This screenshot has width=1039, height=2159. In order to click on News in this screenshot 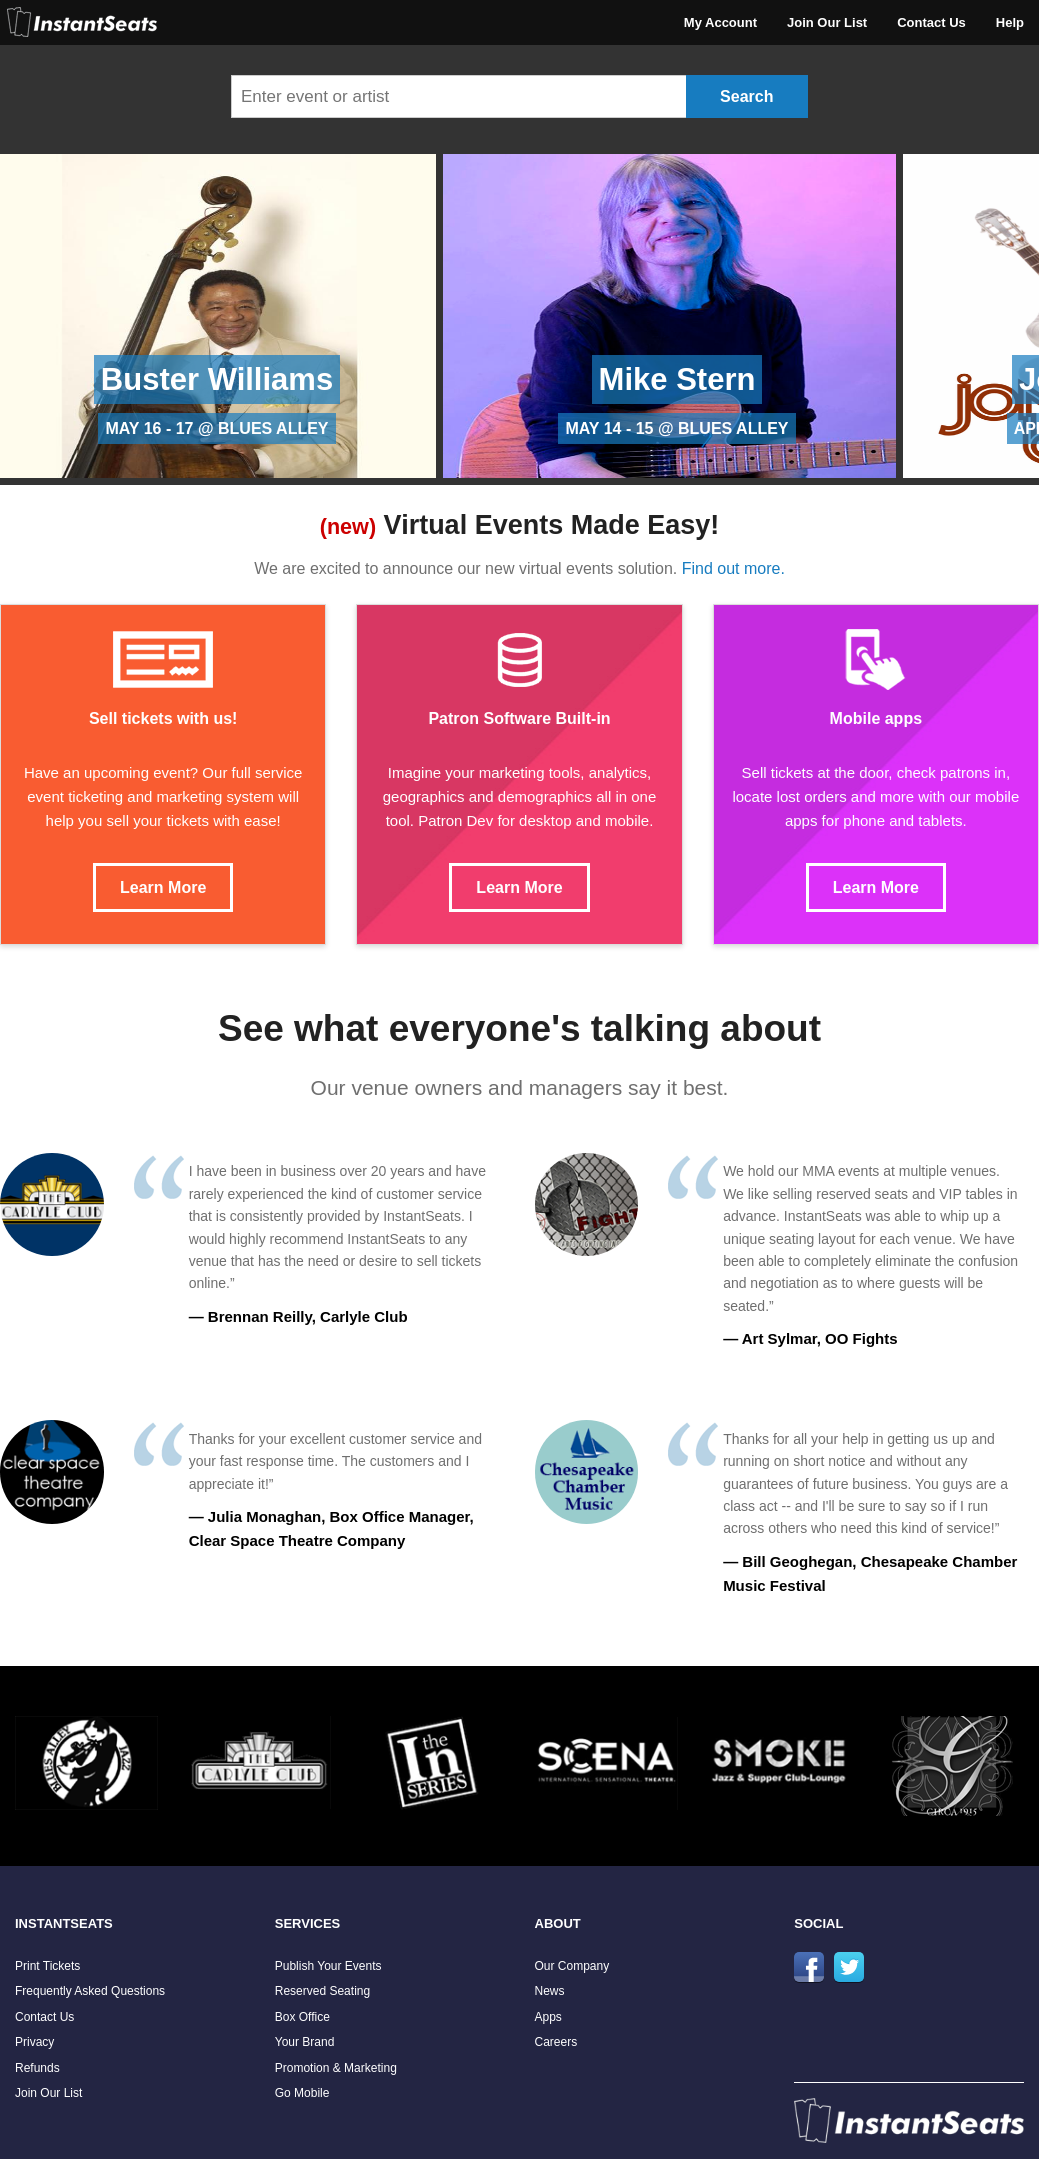, I will do `click(550, 1991)`.